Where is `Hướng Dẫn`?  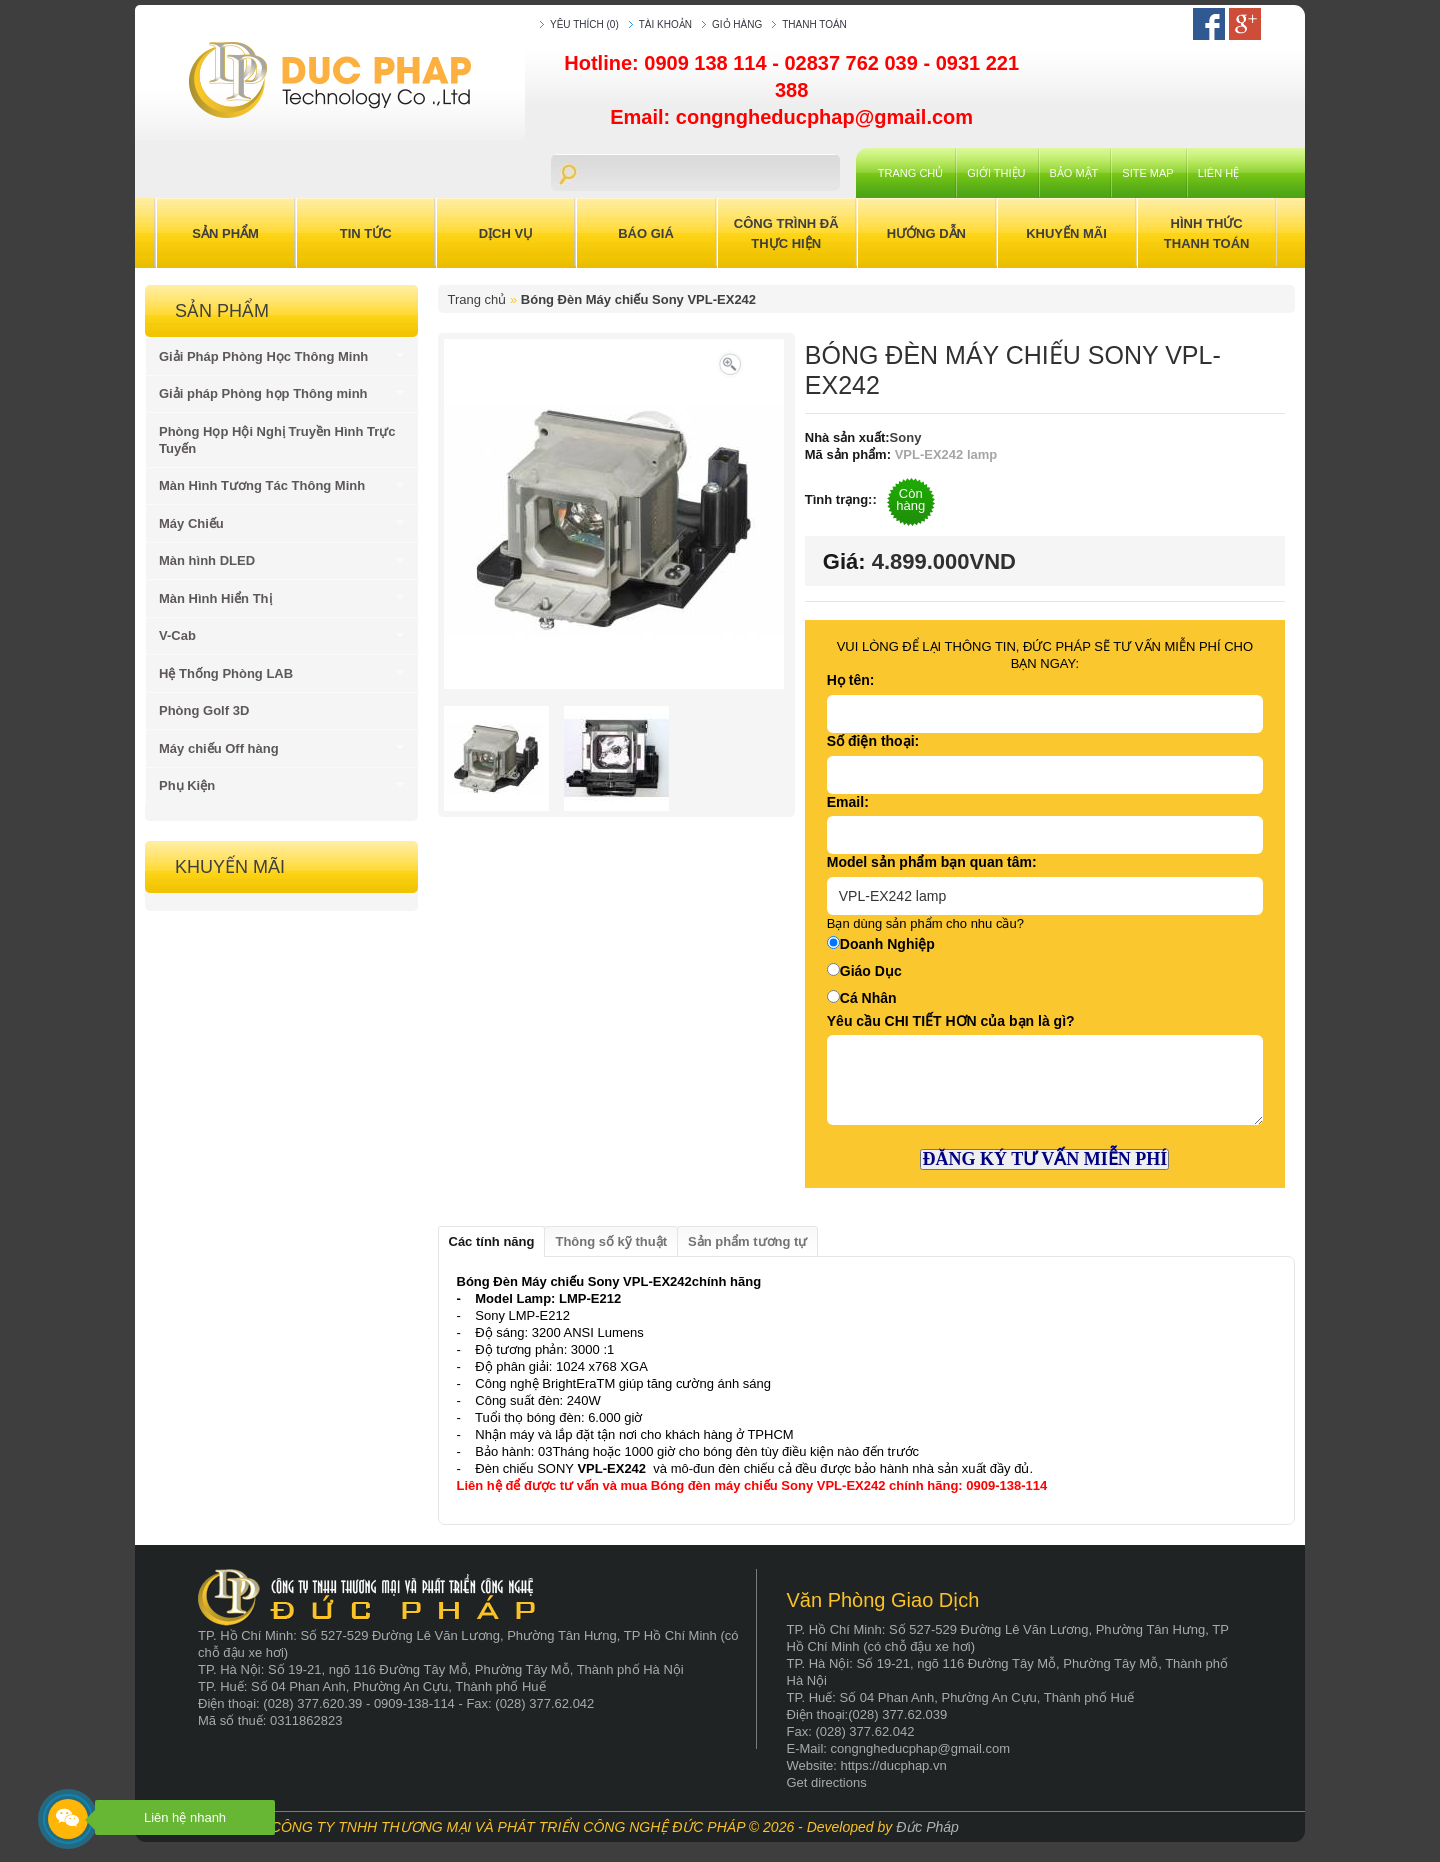 Hướng Dẫn is located at coordinates (926, 233).